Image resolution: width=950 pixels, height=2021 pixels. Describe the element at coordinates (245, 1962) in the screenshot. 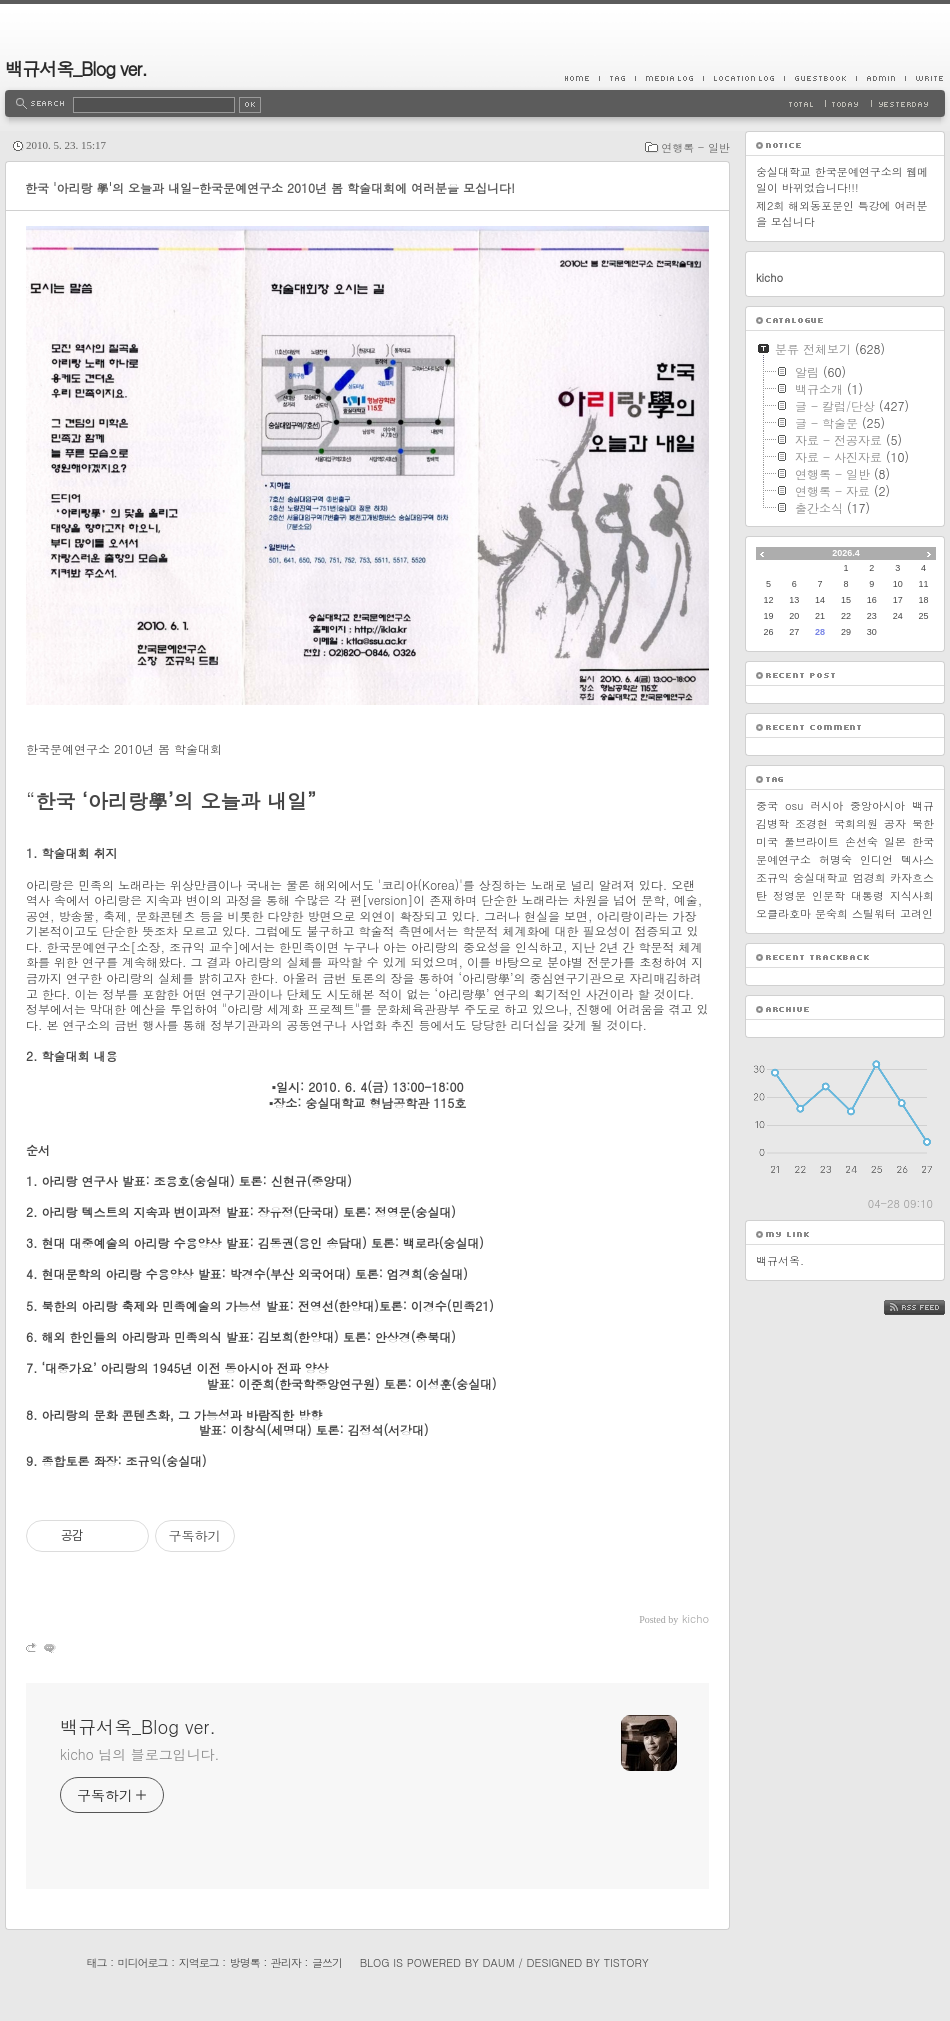

I see `방명록` at that location.